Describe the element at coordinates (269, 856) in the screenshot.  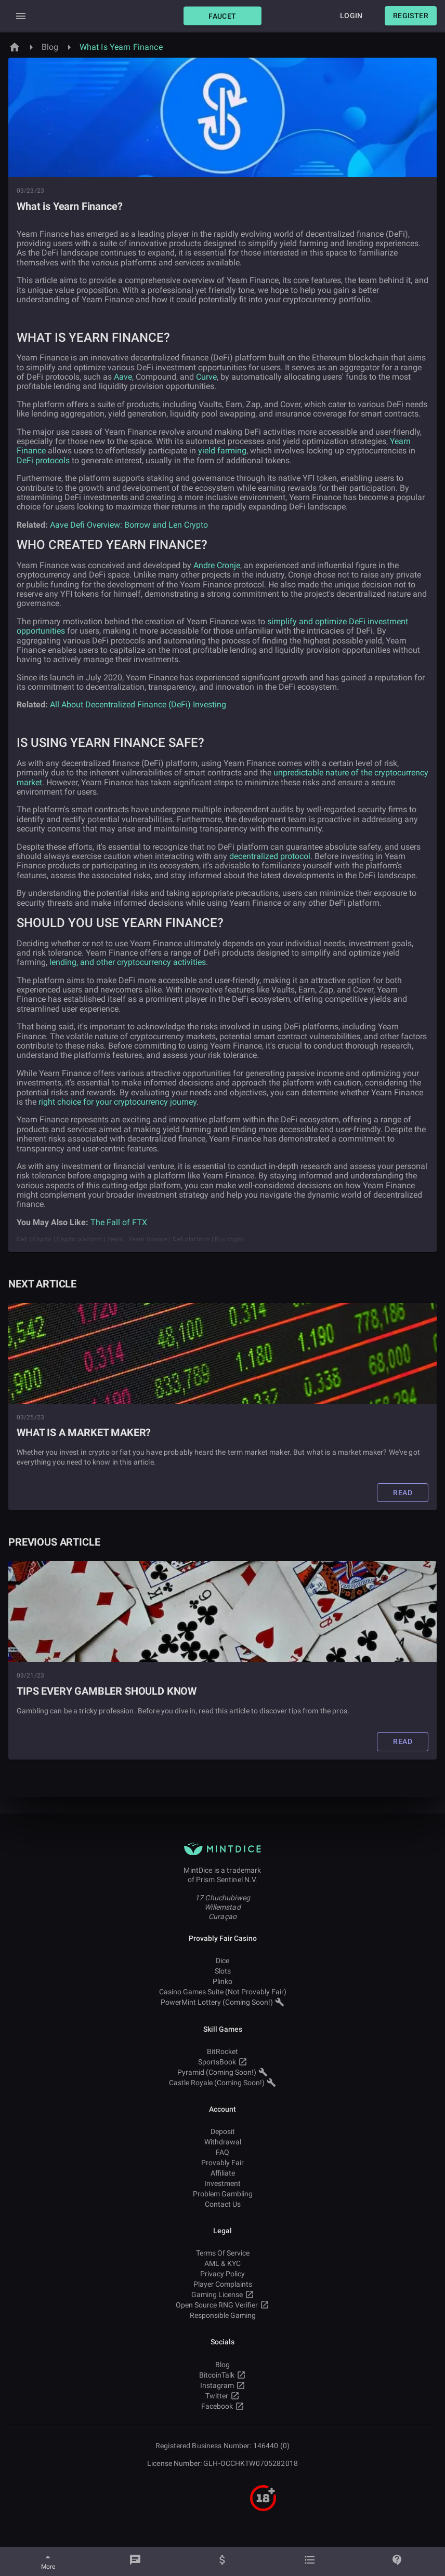
I see `decentralized protocol` at that location.